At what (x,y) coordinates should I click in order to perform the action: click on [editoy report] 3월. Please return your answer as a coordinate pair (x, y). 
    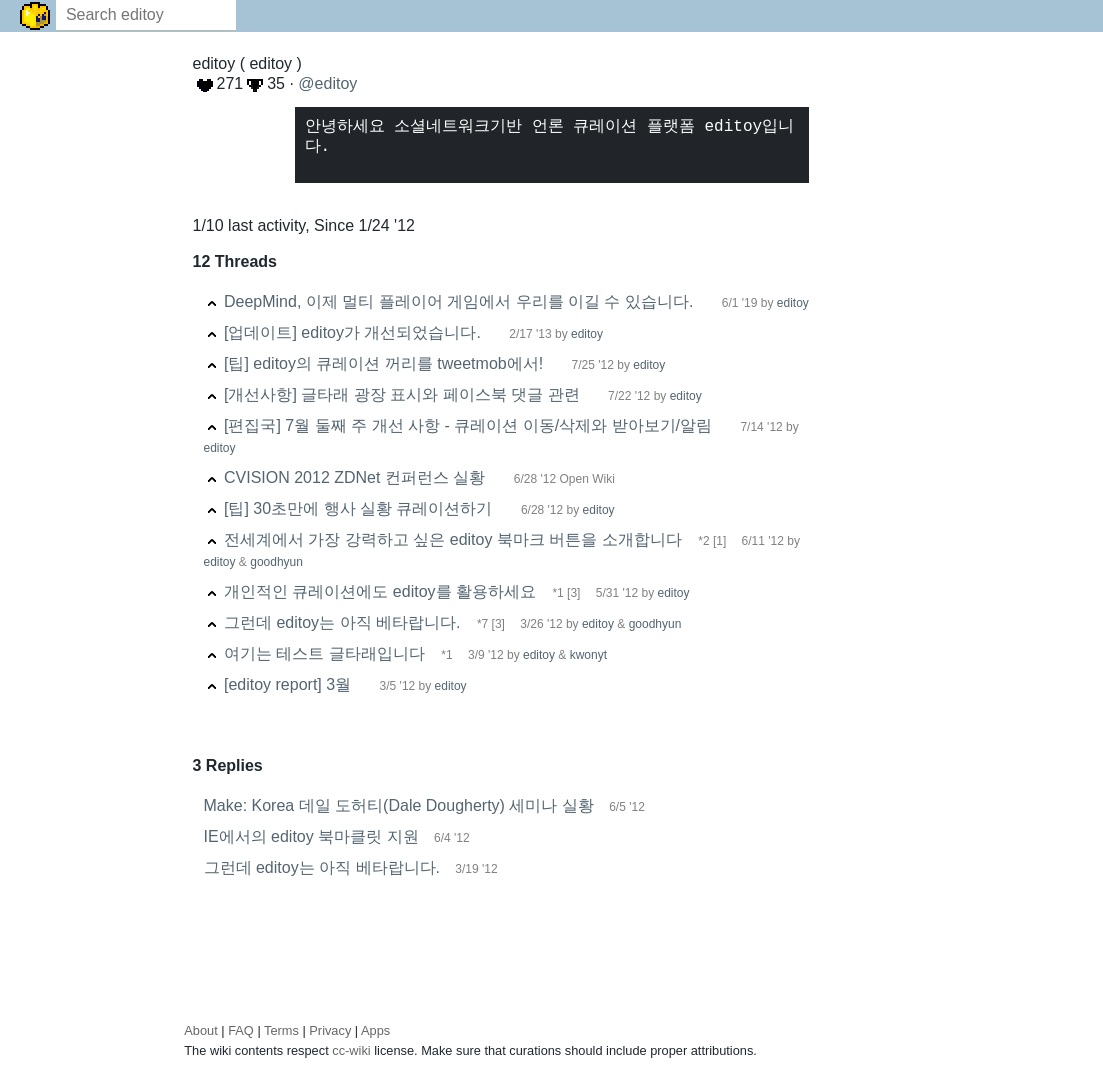
    Looking at the image, I should click on (287, 684).